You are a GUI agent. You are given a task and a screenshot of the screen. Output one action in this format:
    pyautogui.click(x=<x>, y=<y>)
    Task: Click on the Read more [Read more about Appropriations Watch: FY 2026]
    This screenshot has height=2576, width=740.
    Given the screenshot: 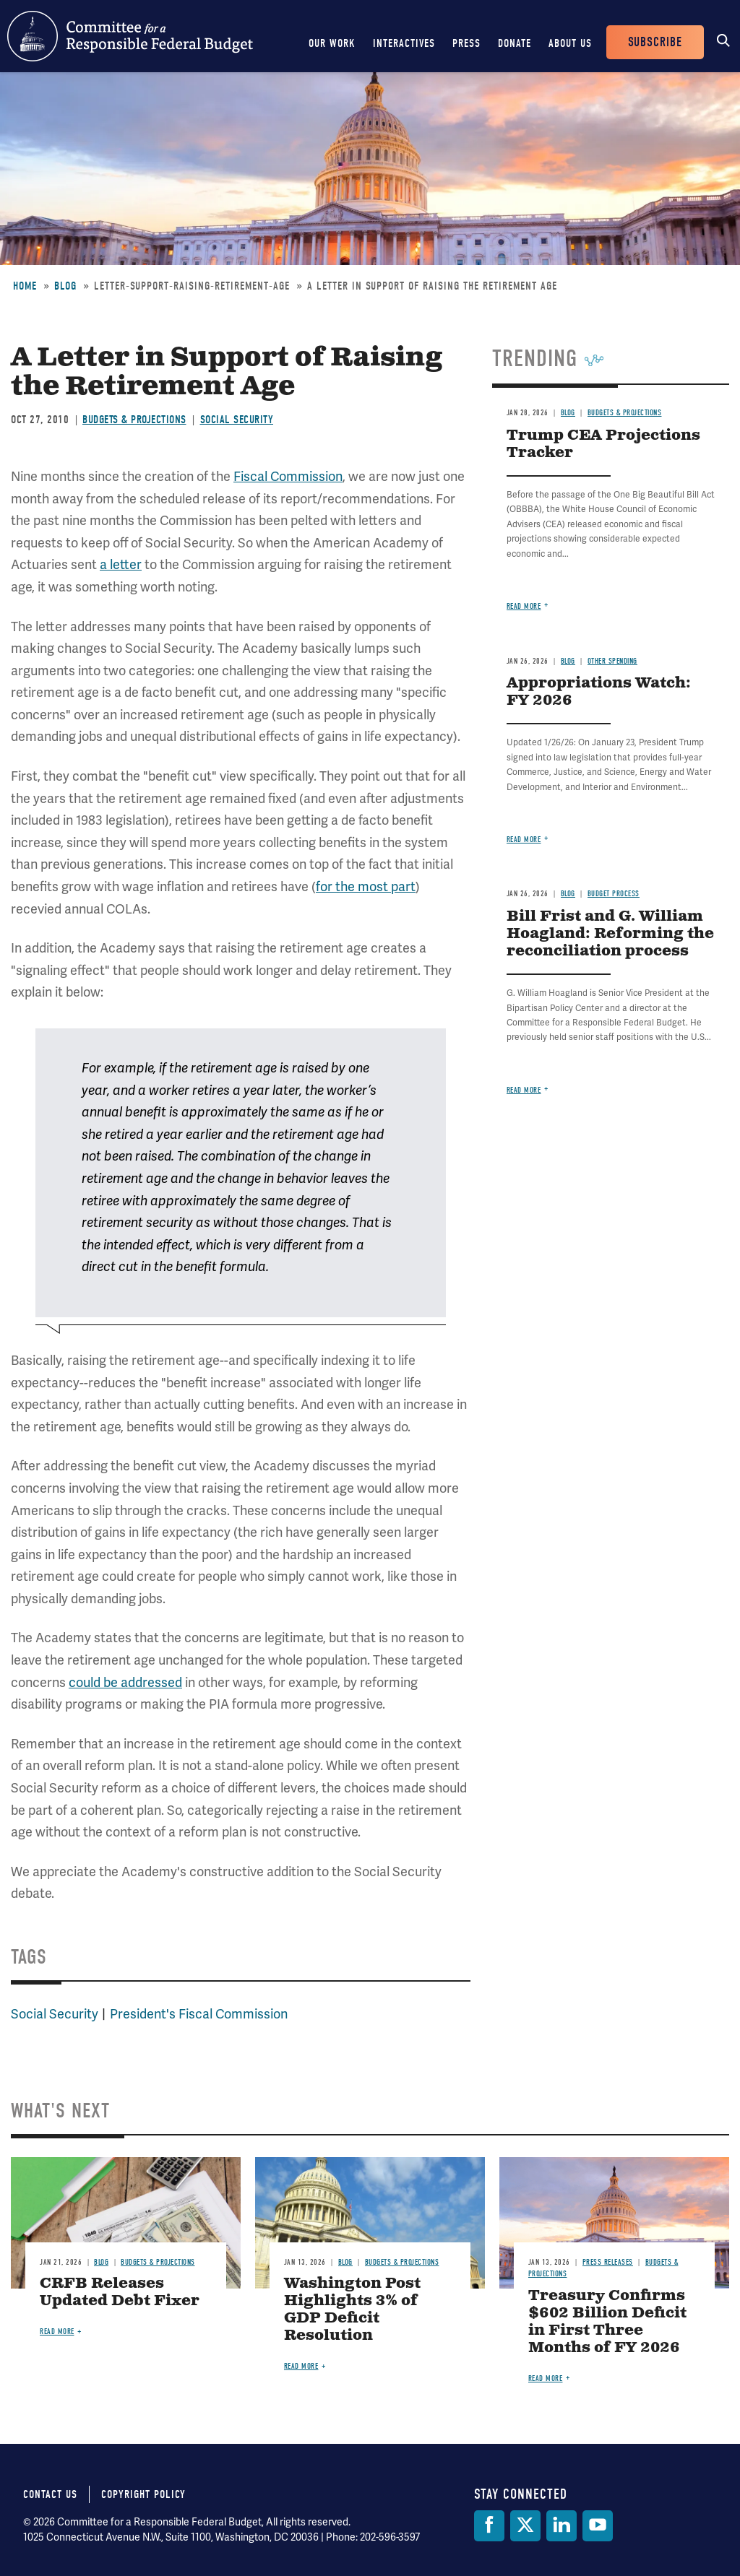 What is the action you would take?
    pyautogui.click(x=524, y=839)
    